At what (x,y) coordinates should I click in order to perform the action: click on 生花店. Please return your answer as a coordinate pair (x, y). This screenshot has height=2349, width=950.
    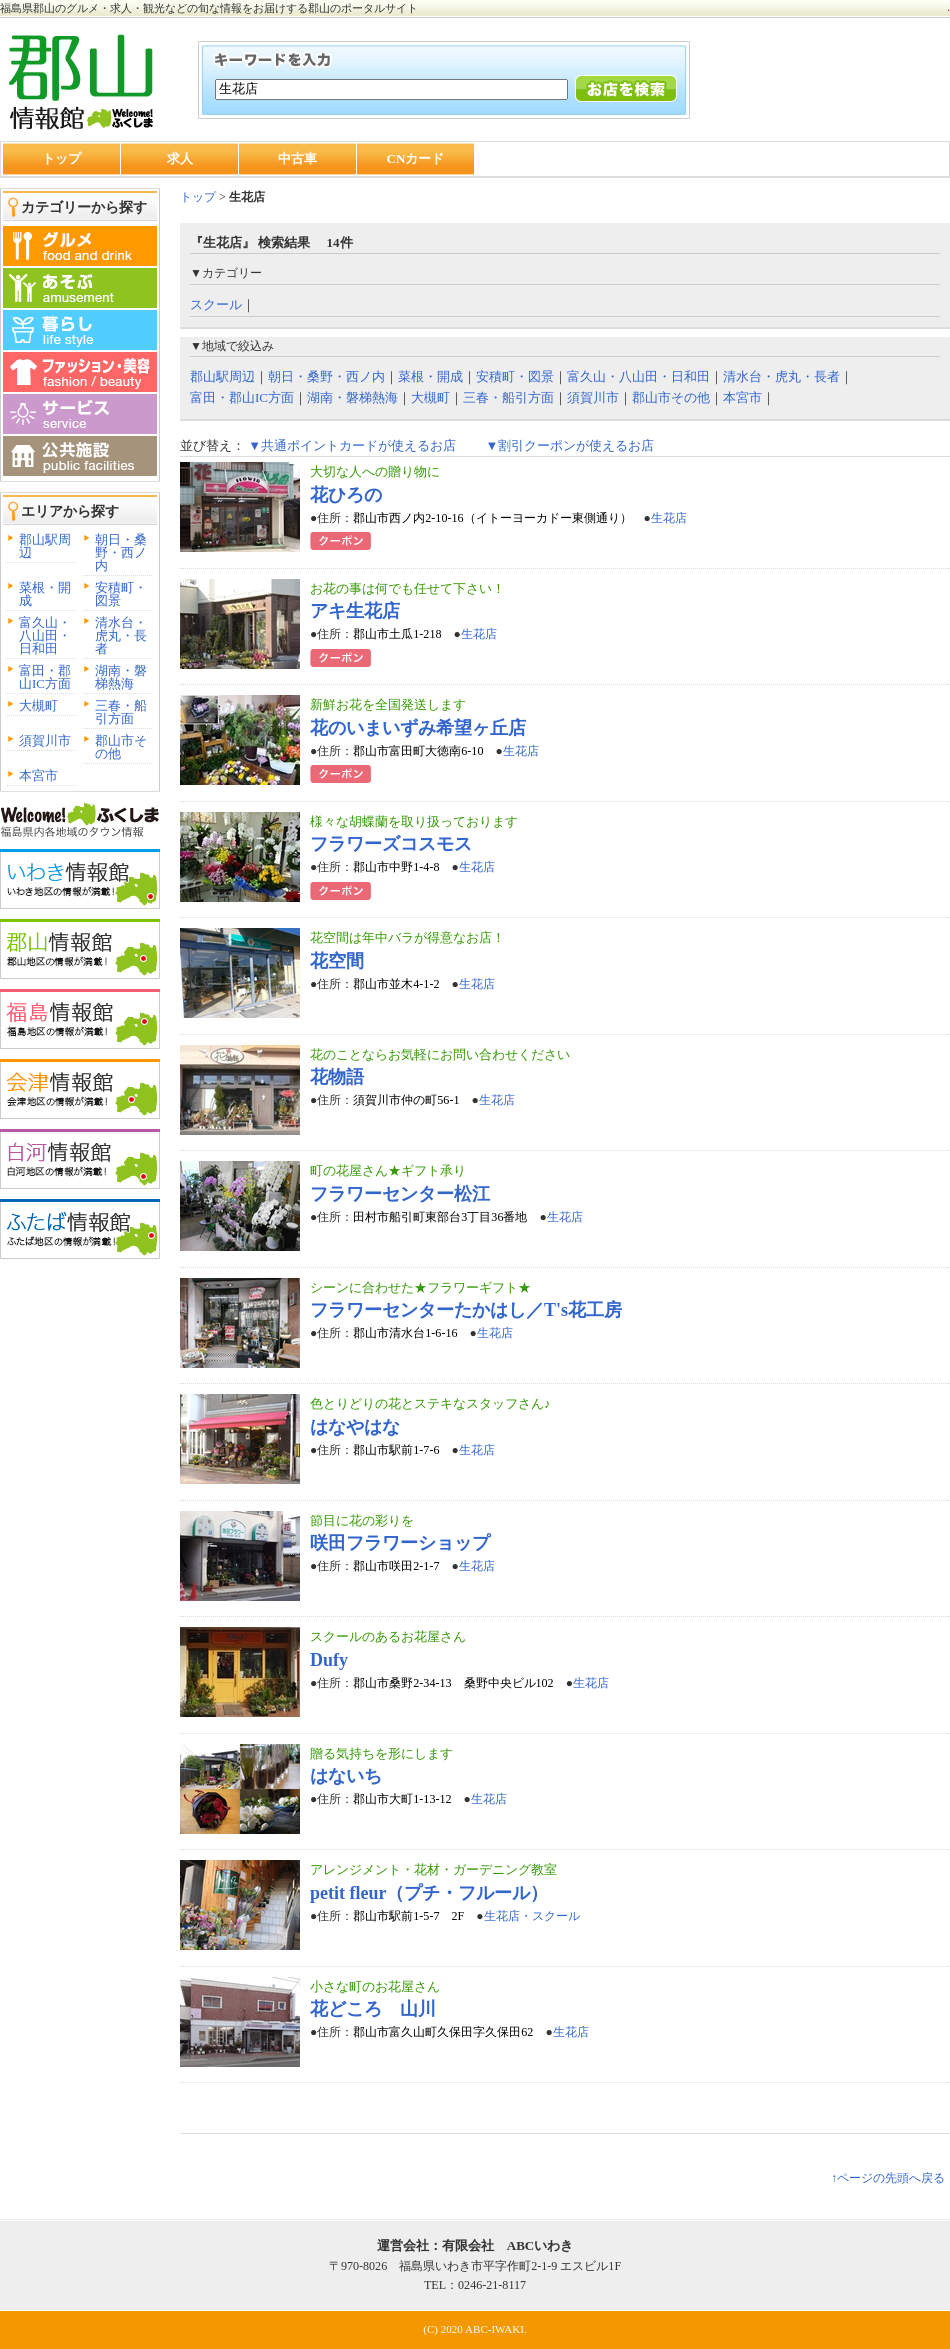
    Looking at the image, I should click on (669, 518).